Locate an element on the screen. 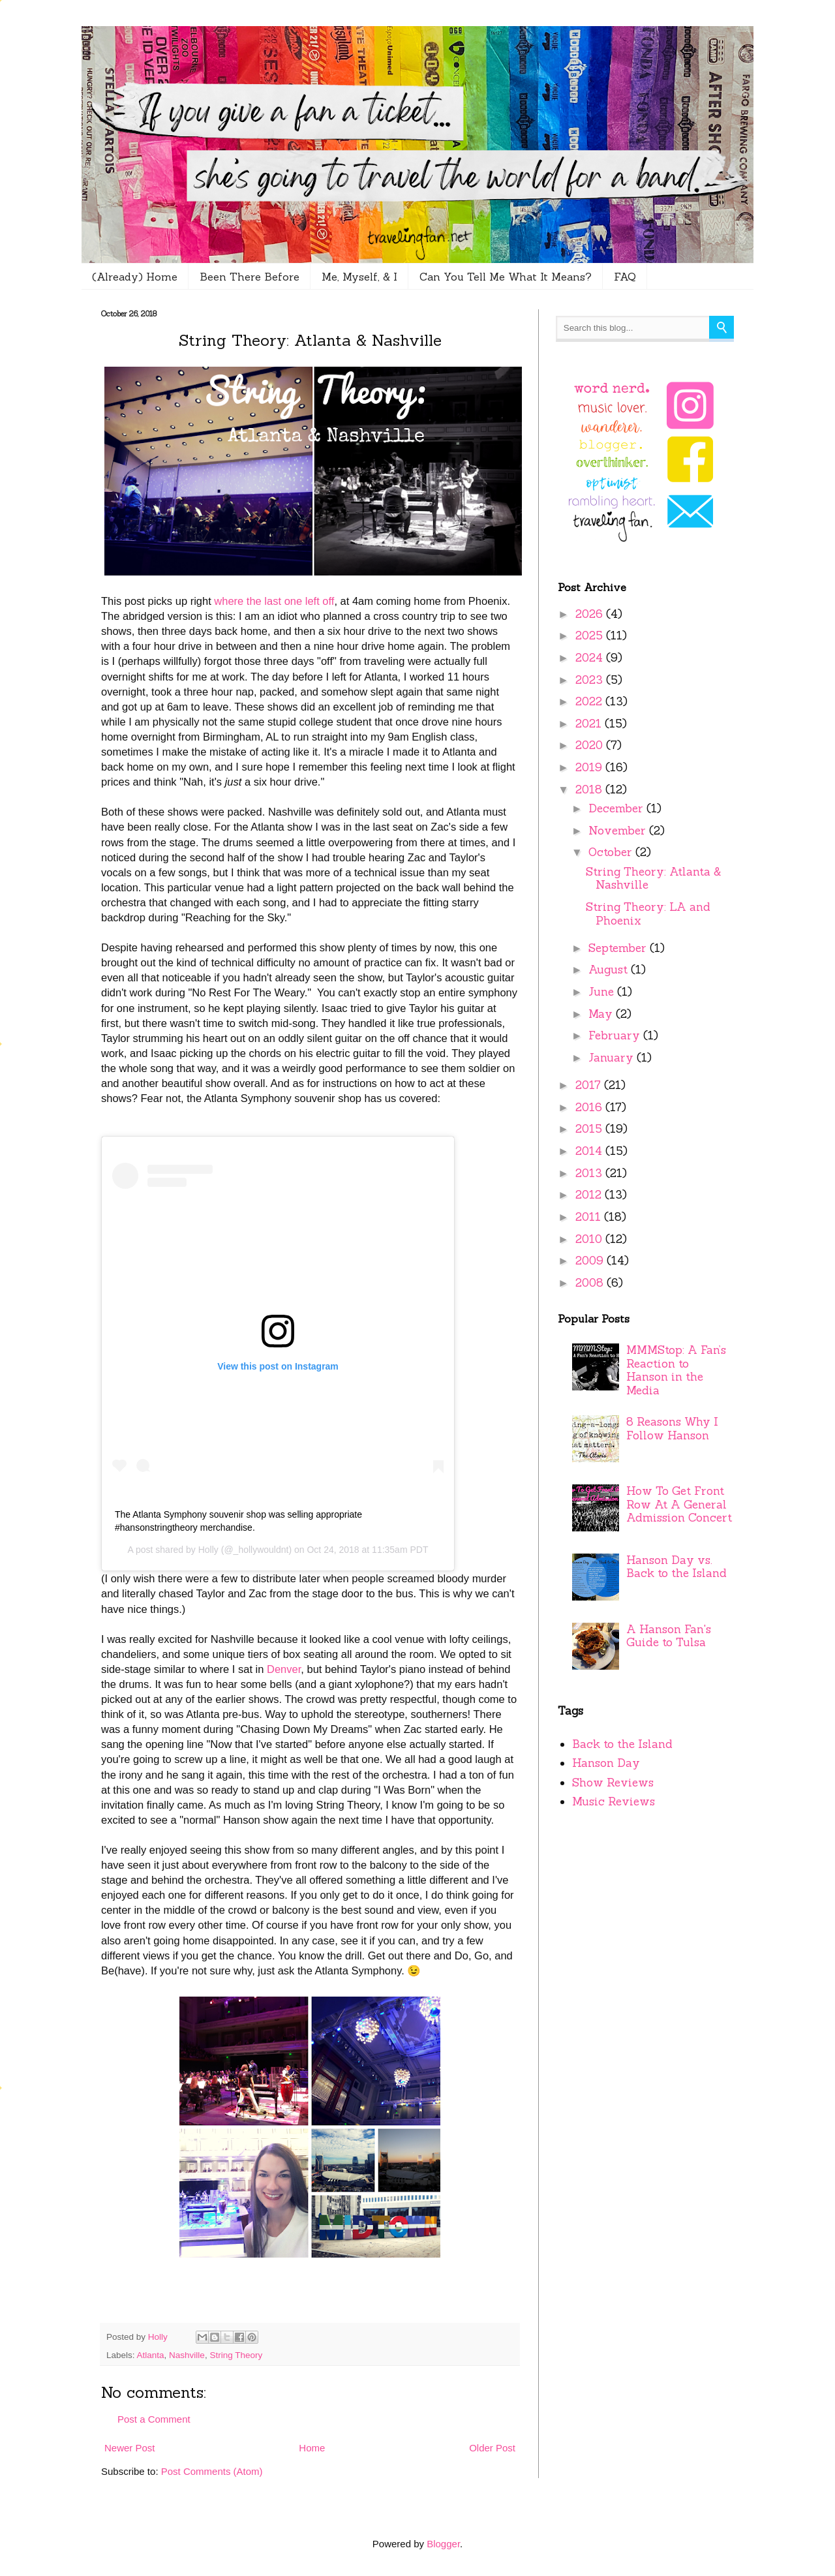 The image size is (835, 2576). Denver is located at coordinates (284, 1669).